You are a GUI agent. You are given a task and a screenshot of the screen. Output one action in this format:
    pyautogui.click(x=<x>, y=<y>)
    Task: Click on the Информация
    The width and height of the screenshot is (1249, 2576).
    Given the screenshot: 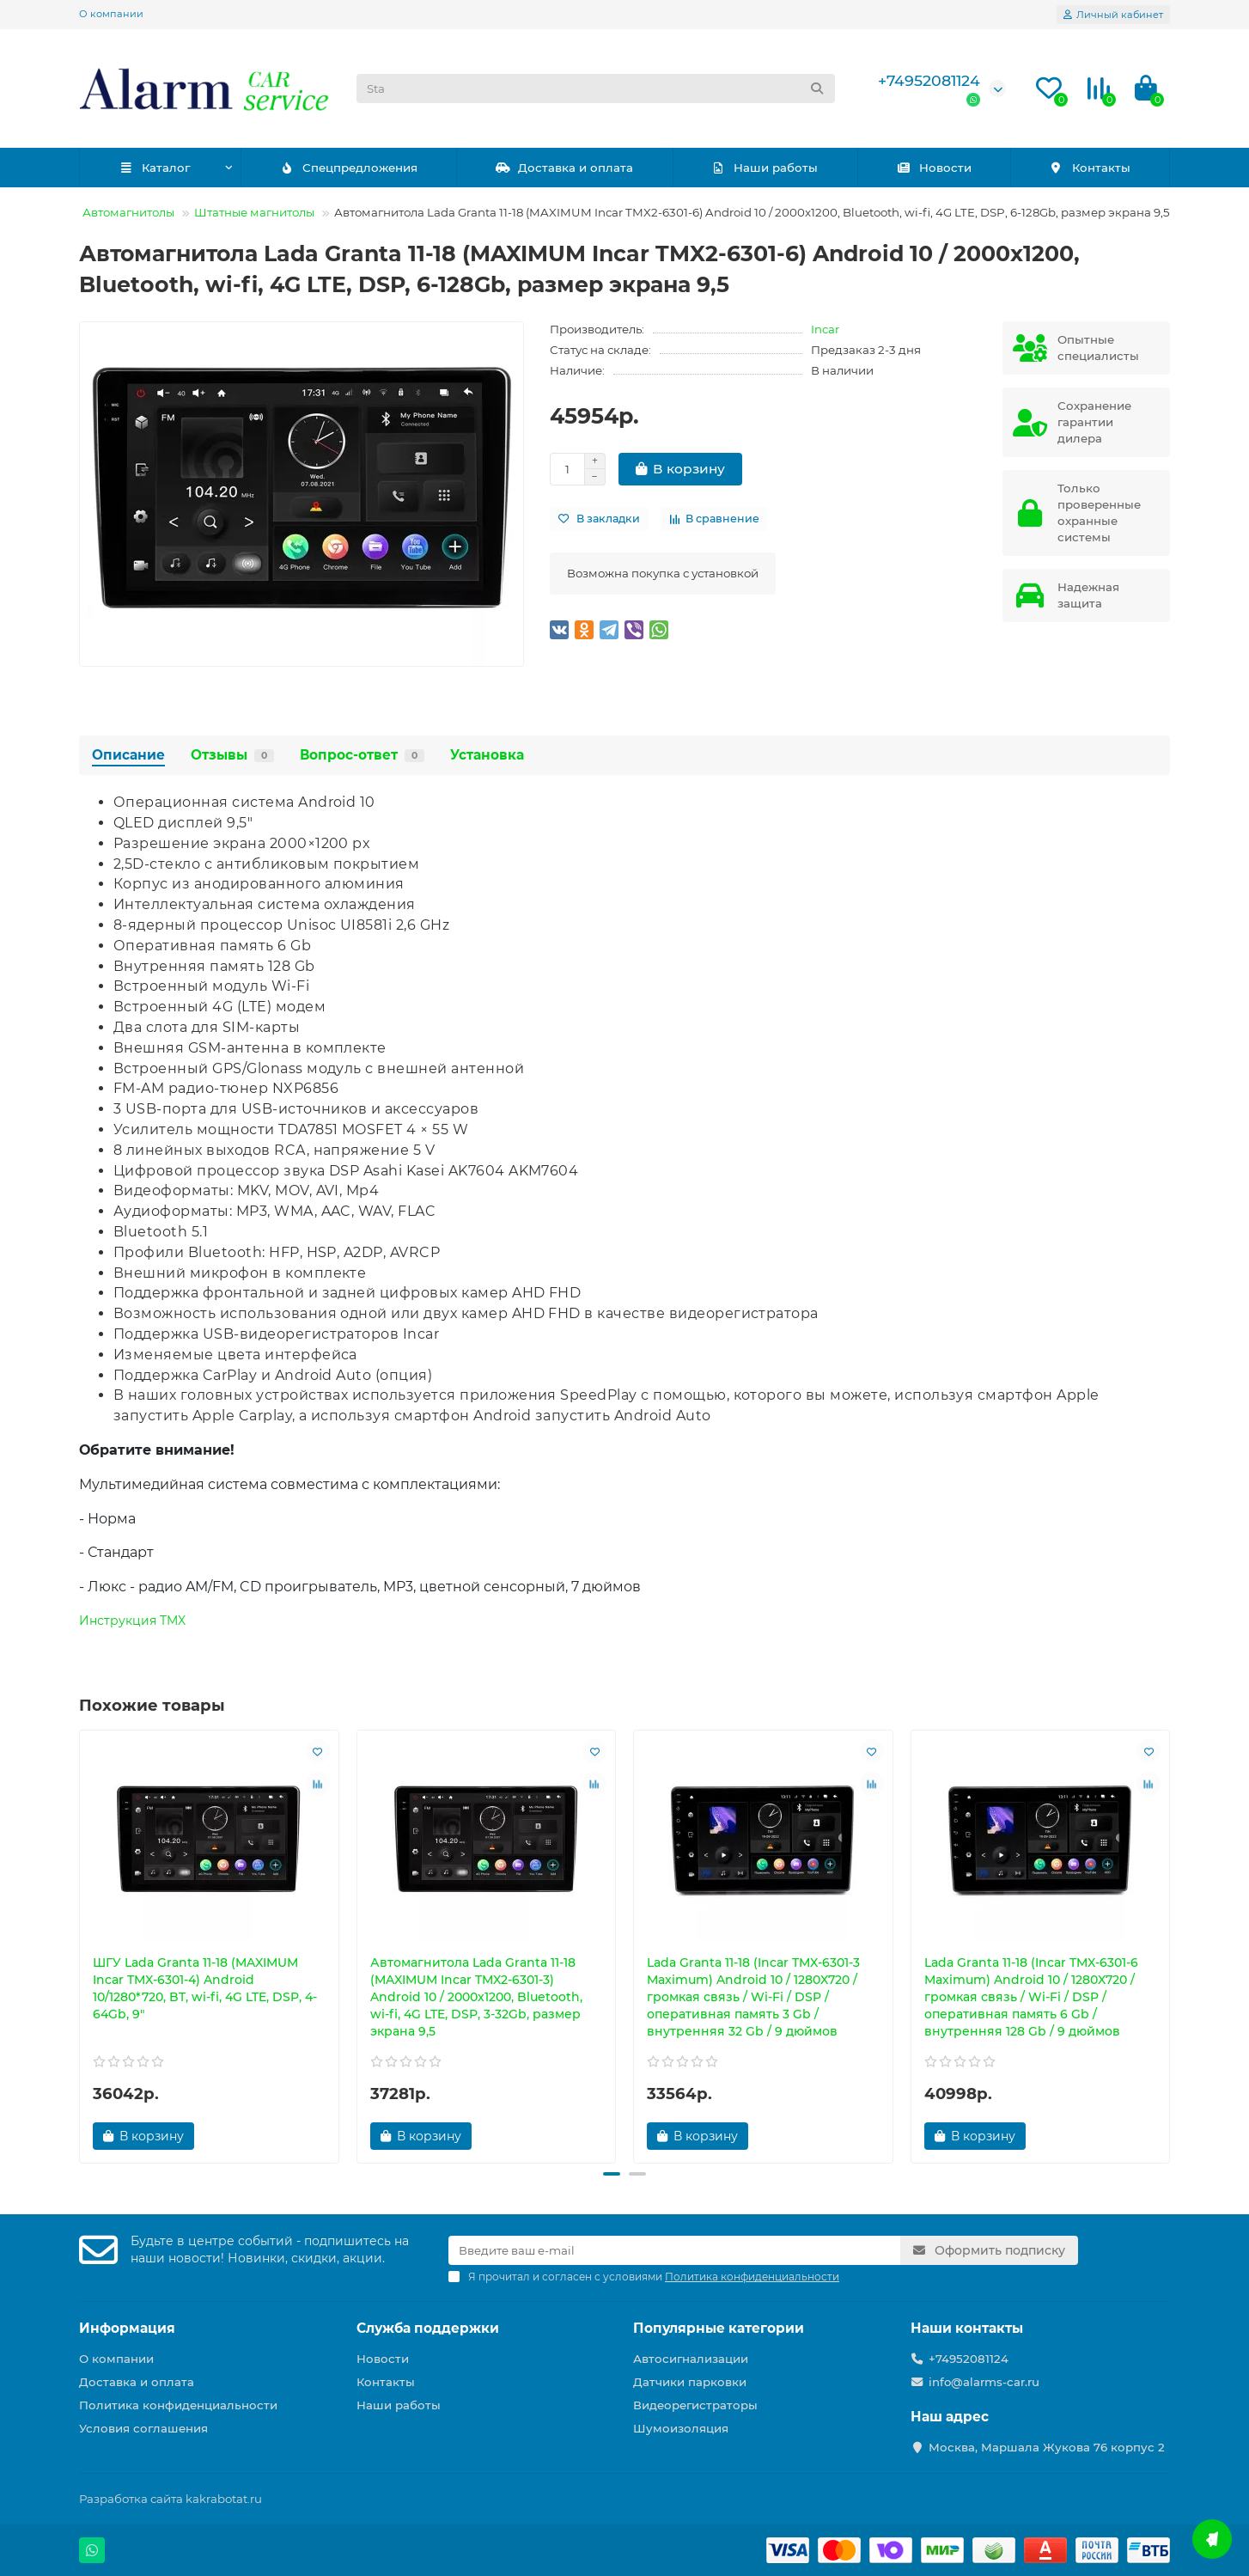 What is the action you would take?
    pyautogui.click(x=127, y=2328)
    